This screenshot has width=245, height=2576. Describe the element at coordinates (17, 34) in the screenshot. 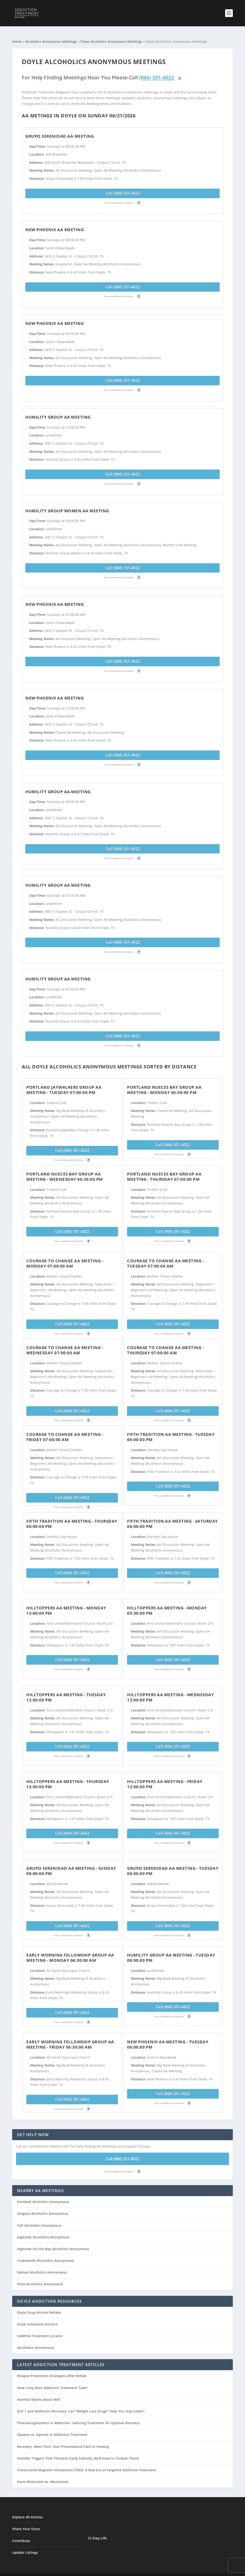

I see `Home` at that location.